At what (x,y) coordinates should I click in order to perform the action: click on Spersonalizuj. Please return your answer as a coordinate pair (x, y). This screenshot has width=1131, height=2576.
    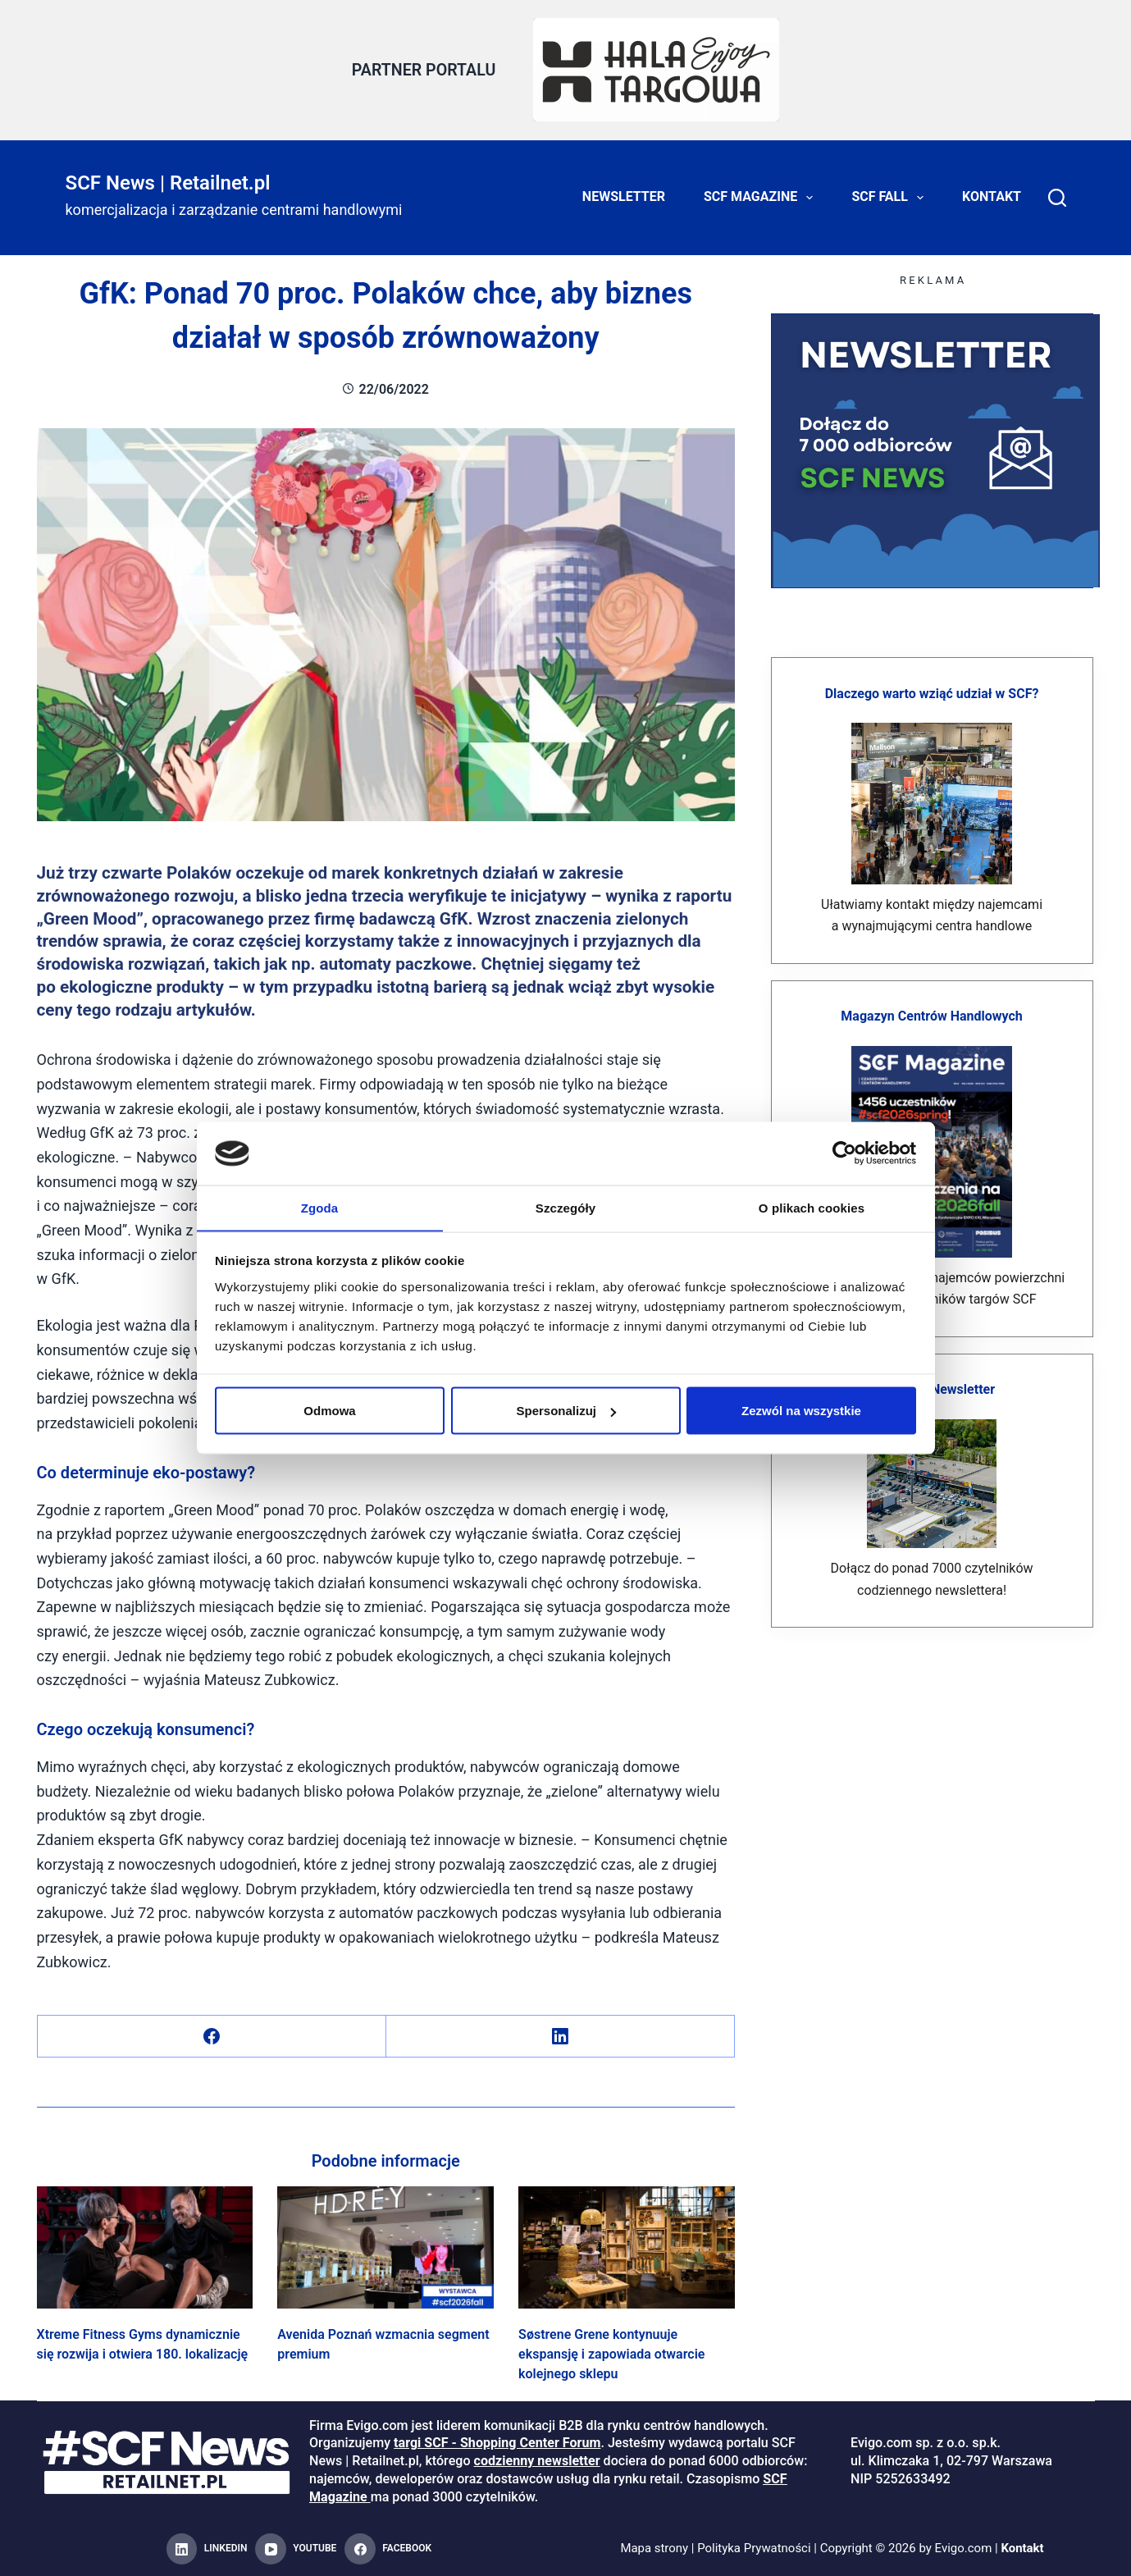
    Looking at the image, I should click on (566, 1411).